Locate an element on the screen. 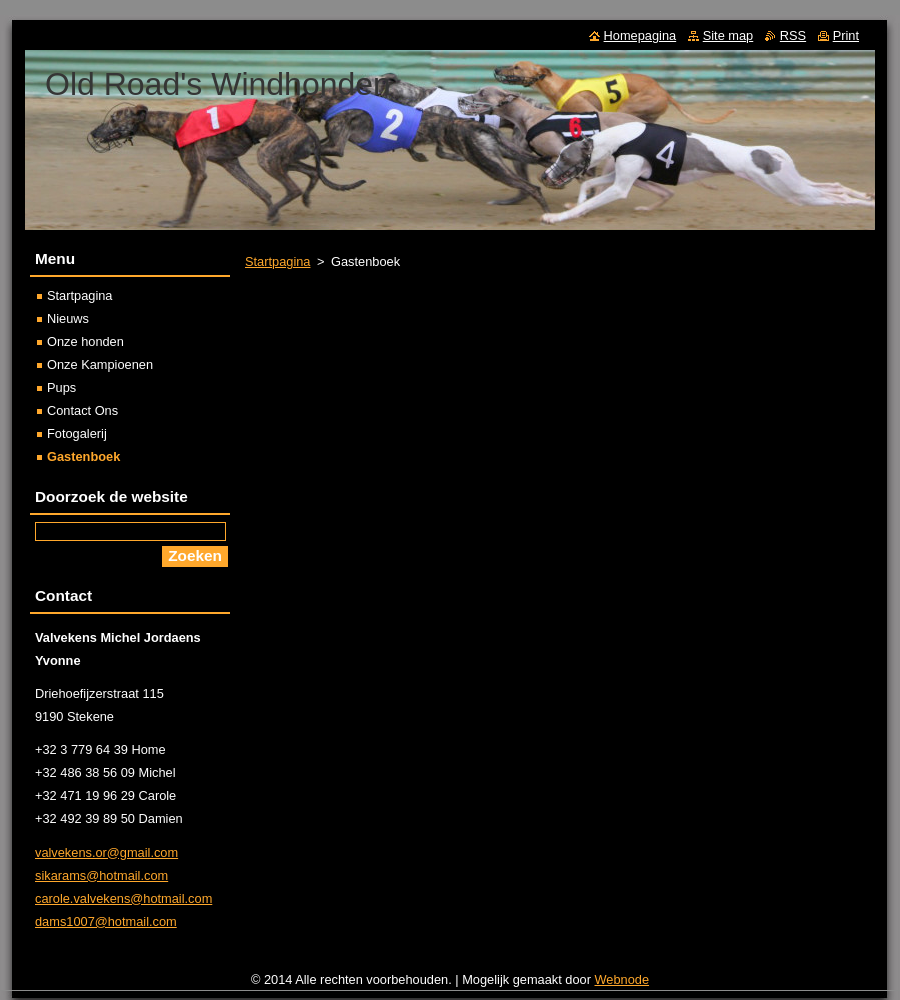  Pups is located at coordinates (61, 387).